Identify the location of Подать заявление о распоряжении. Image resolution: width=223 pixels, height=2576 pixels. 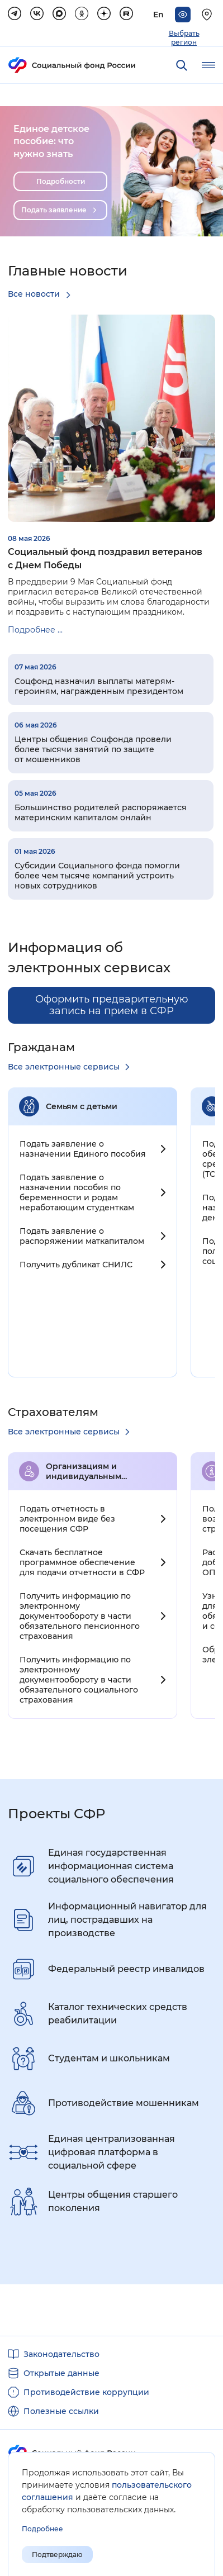
(82, 1236).